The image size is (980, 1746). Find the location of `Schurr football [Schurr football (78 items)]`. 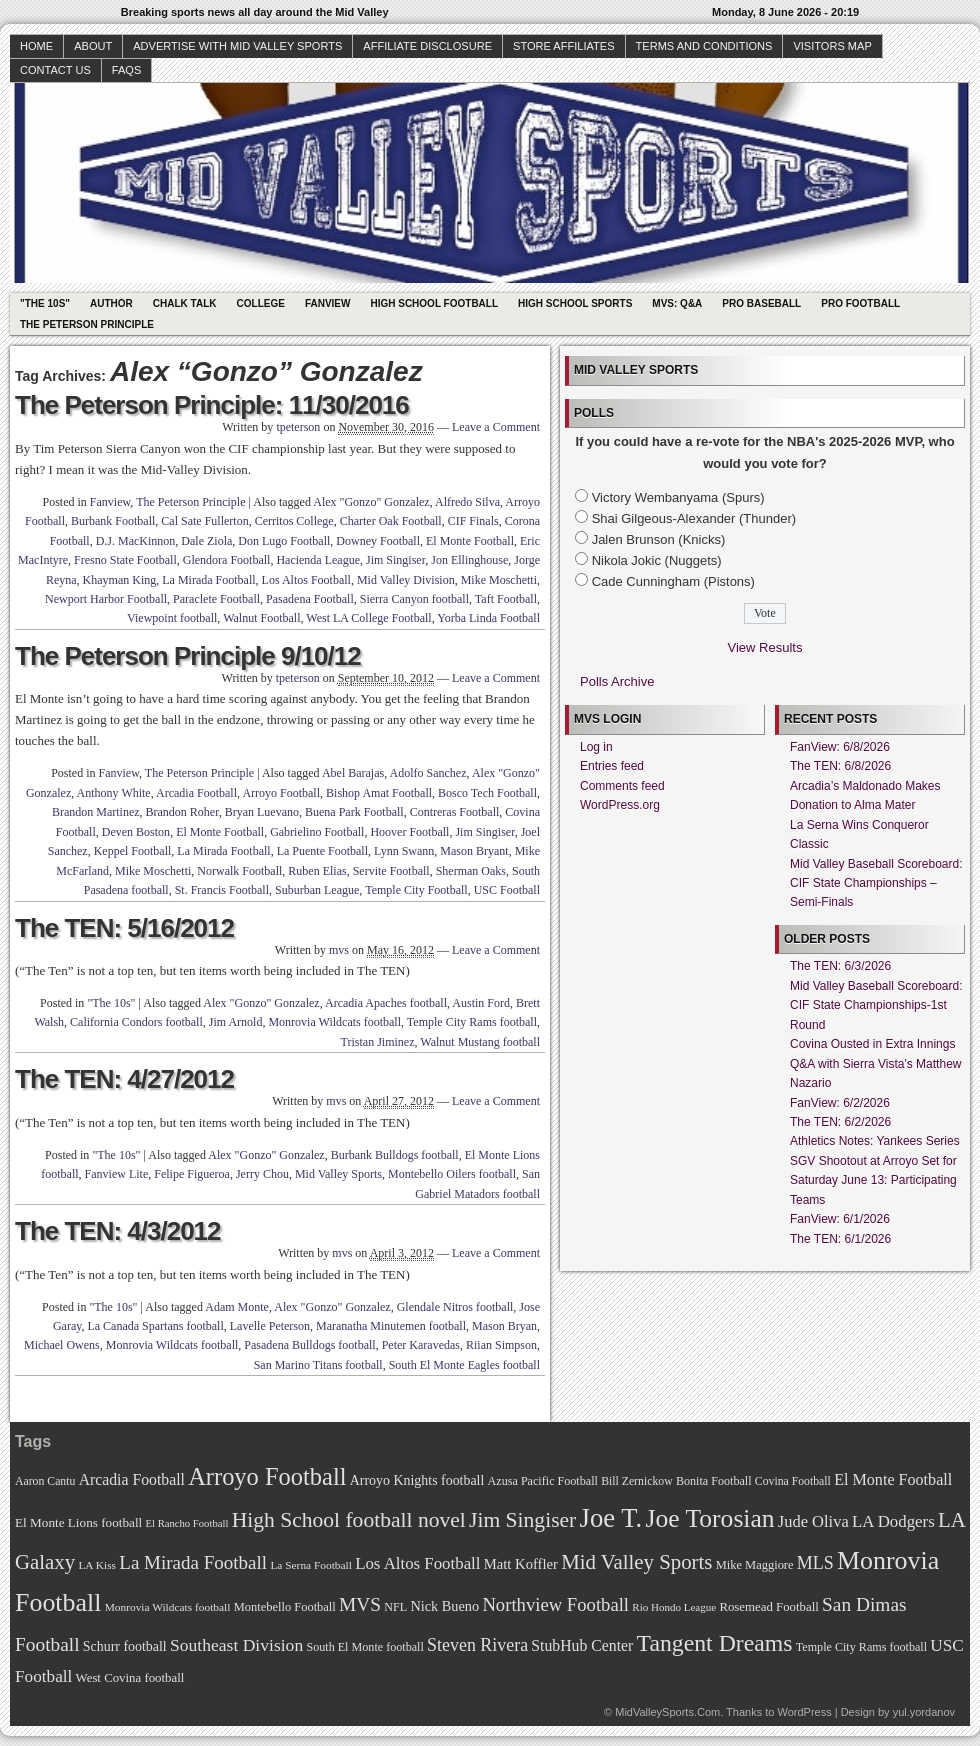

Schurr football [Schurr football (78 items)] is located at coordinates (125, 1646).